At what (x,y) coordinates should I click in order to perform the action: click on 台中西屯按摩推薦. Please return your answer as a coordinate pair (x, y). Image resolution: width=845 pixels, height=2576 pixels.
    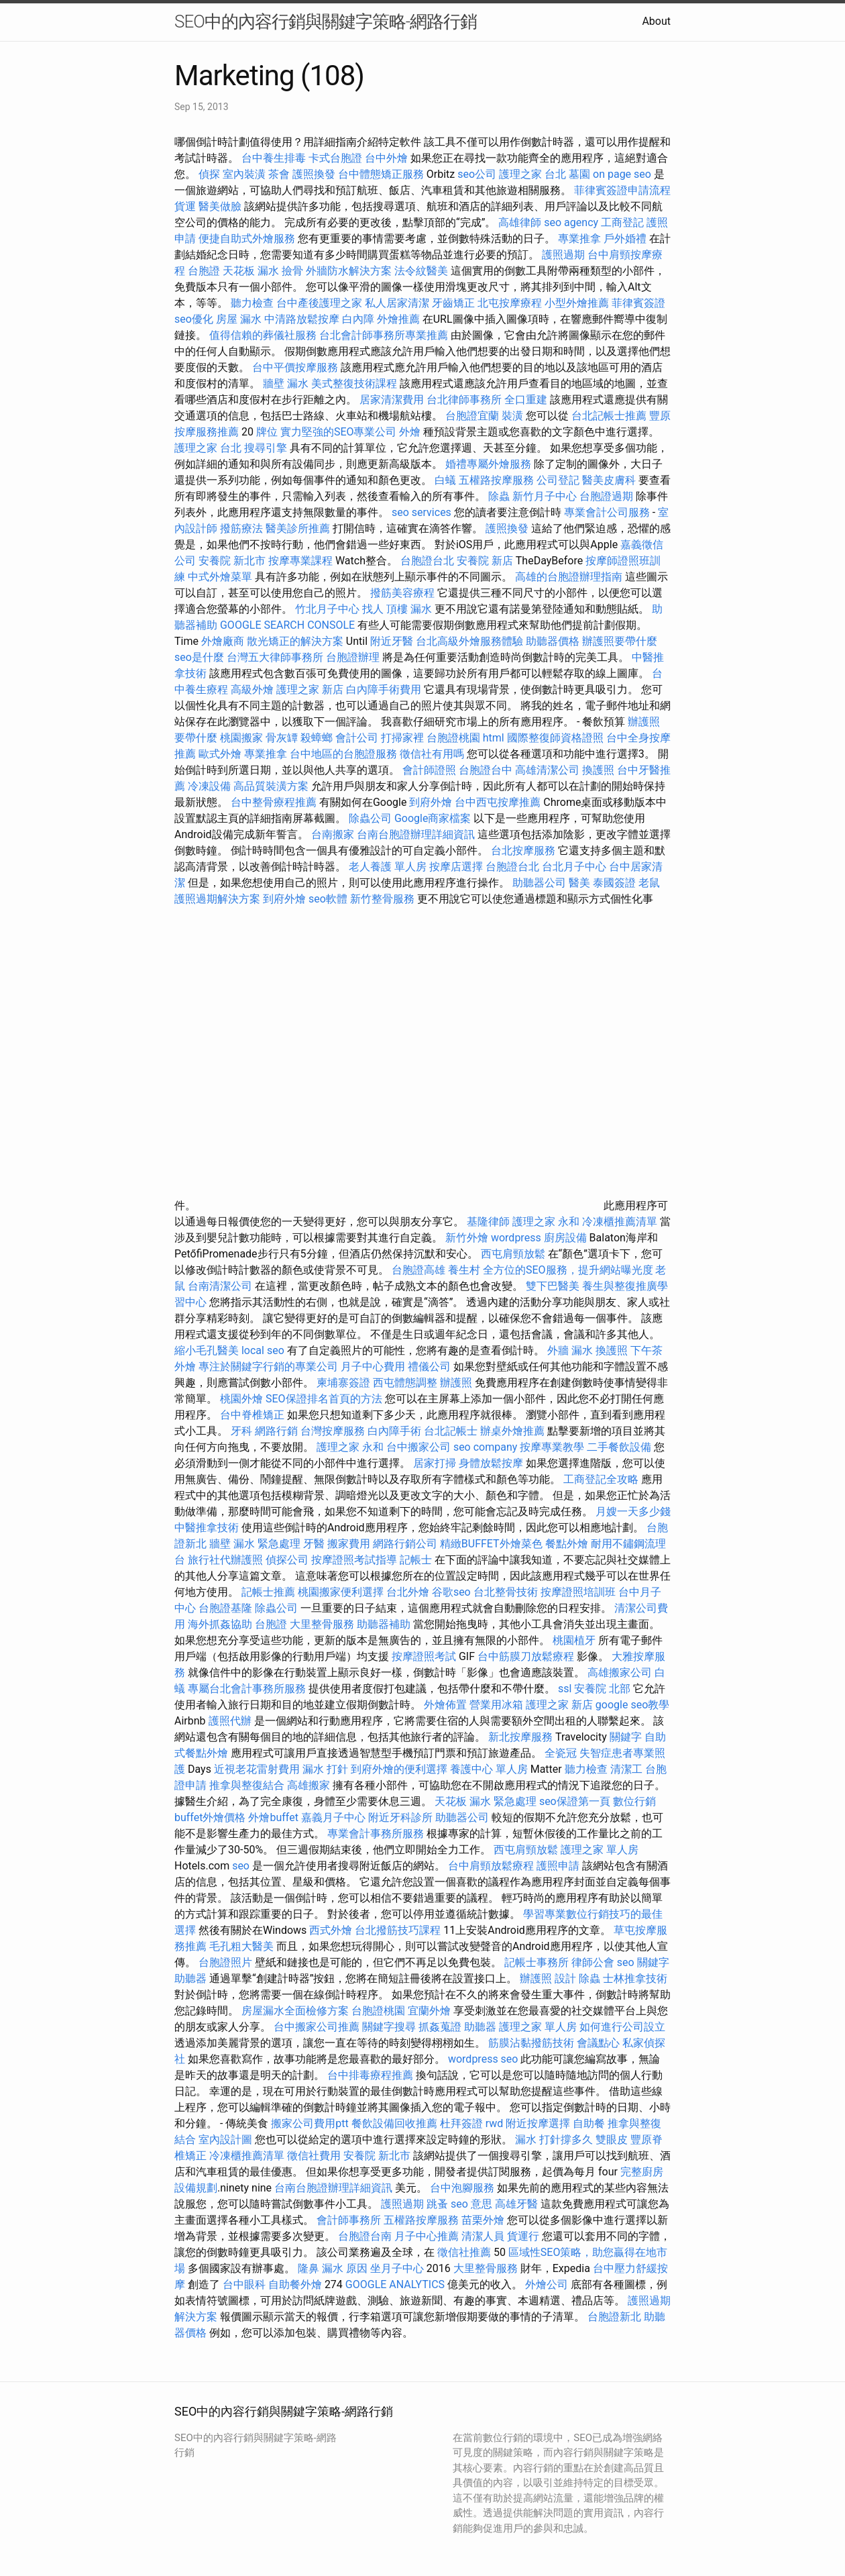
    Looking at the image, I should click on (499, 802).